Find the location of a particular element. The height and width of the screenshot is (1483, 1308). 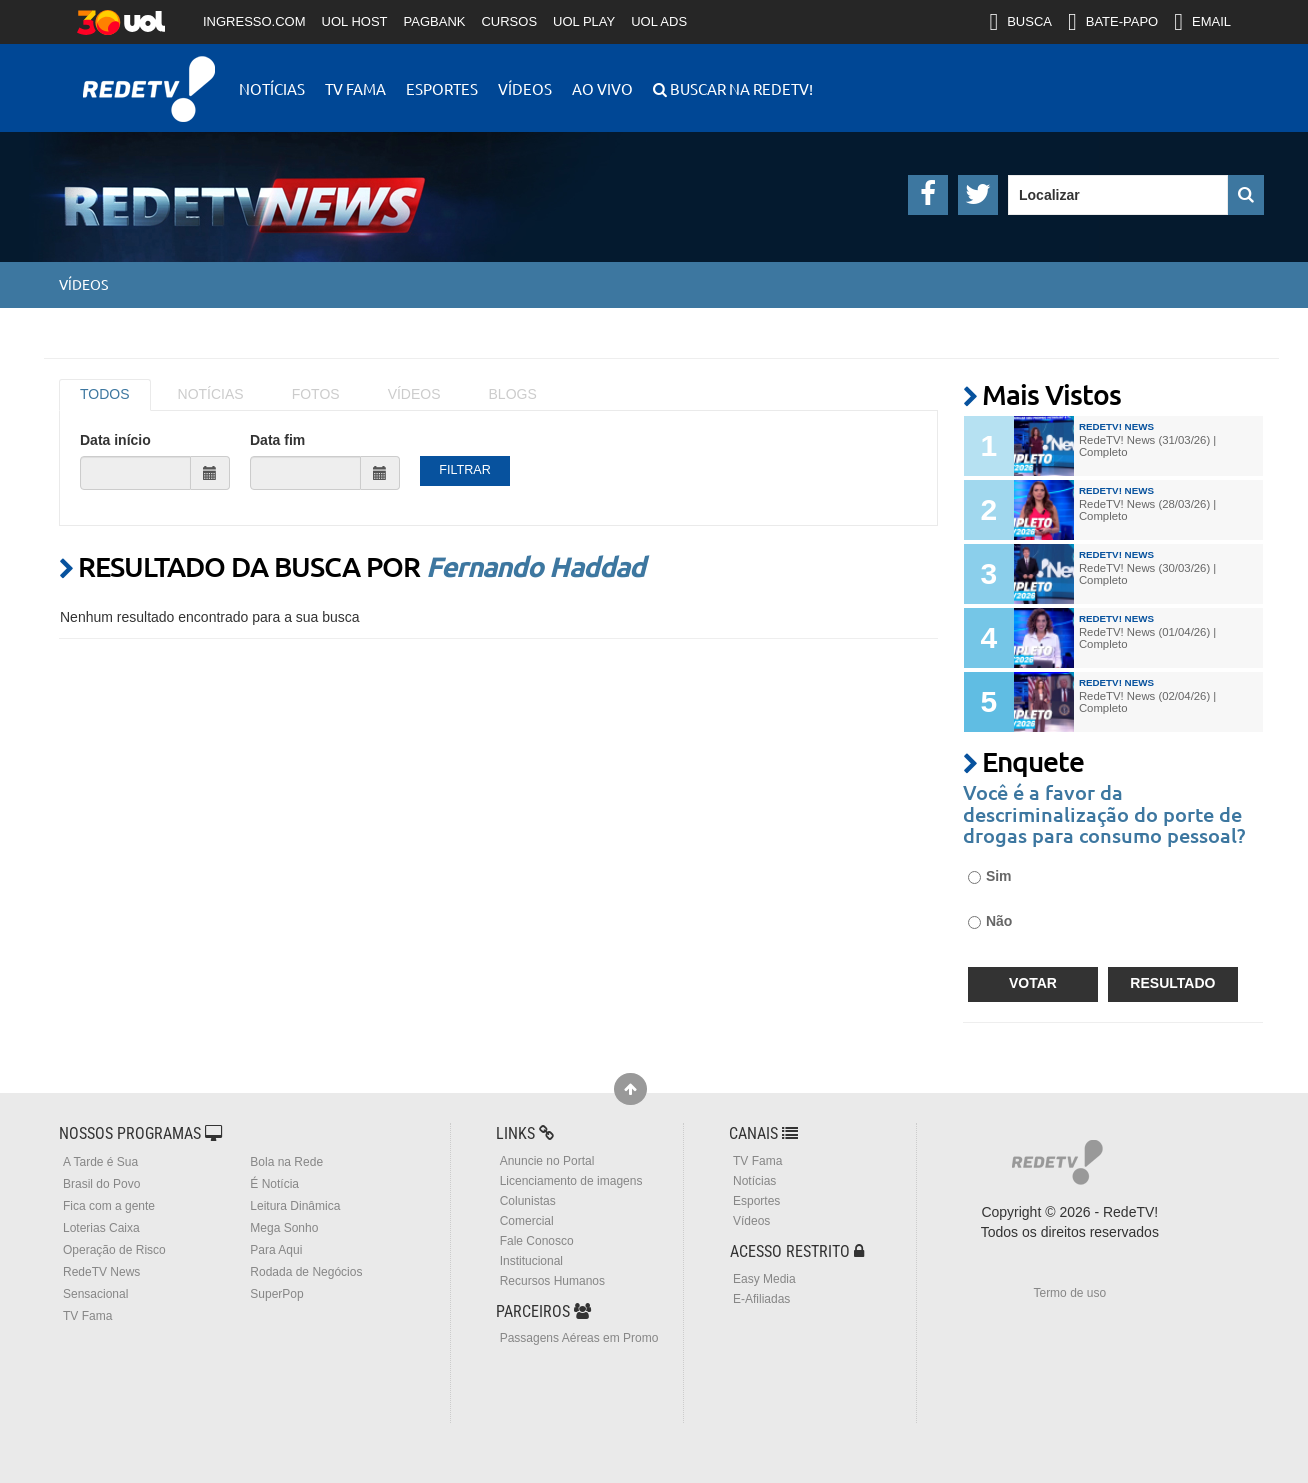

RedeTV! News (30/03/26) | Completo is located at coordinates (1147, 574).